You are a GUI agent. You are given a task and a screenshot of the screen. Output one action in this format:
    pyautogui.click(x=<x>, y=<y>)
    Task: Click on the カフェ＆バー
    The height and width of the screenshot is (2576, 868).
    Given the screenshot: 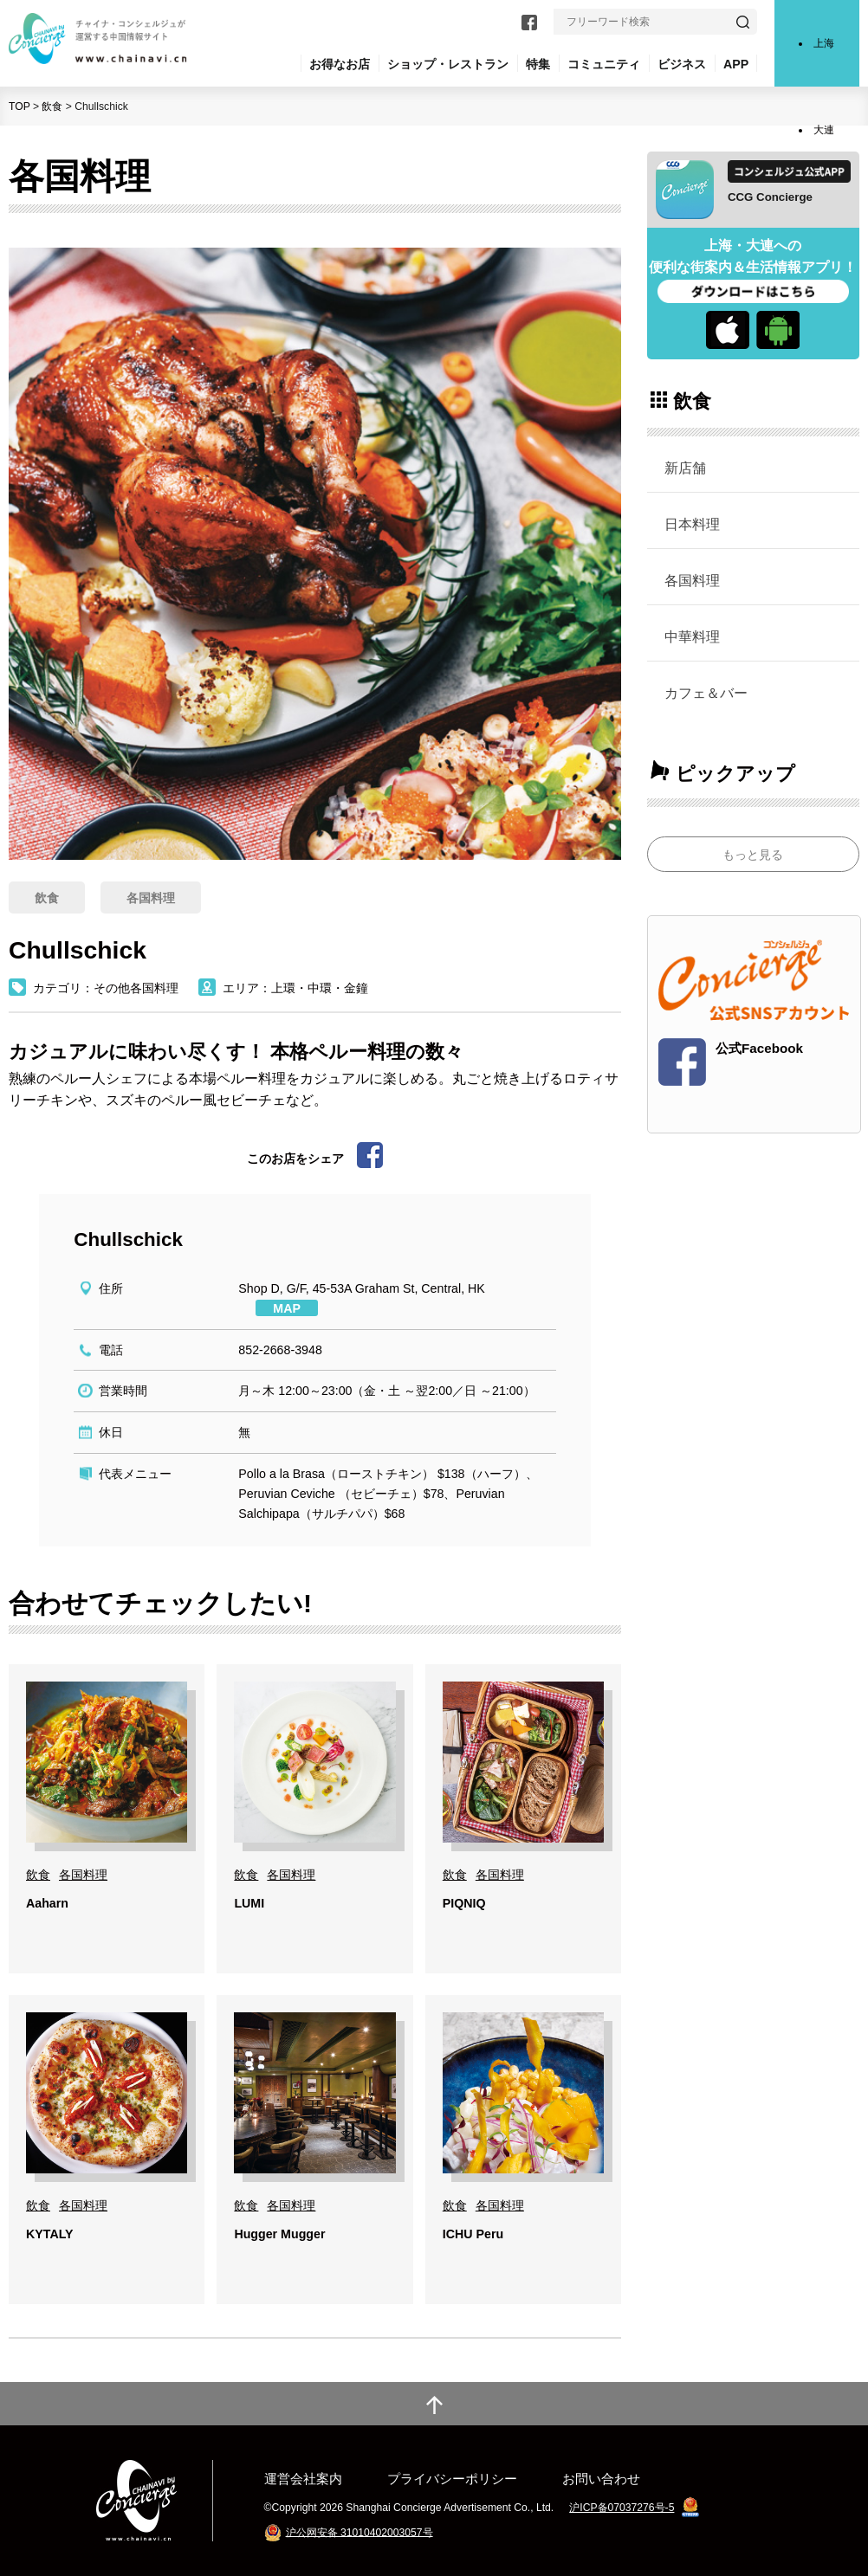 What is the action you would take?
    pyautogui.click(x=706, y=692)
    